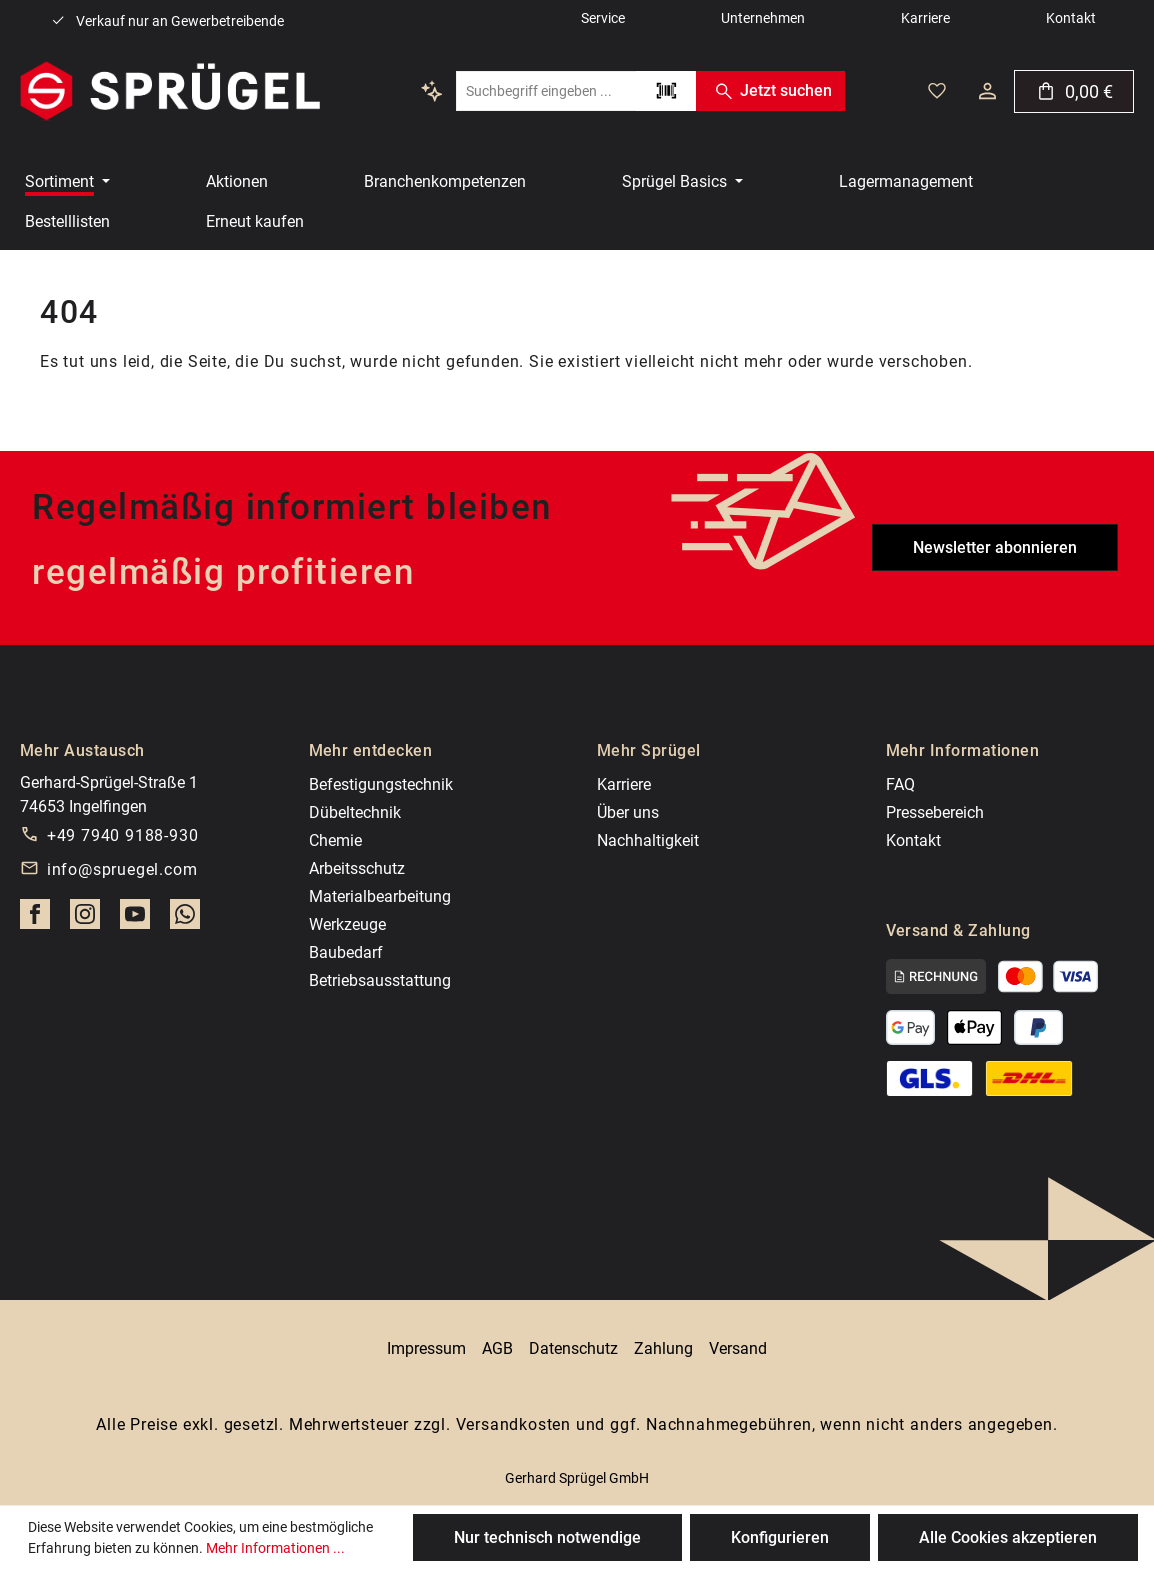  What do you see at coordinates (380, 896) in the screenshot?
I see `Materialbearbeitung` at bounding box center [380, 896].